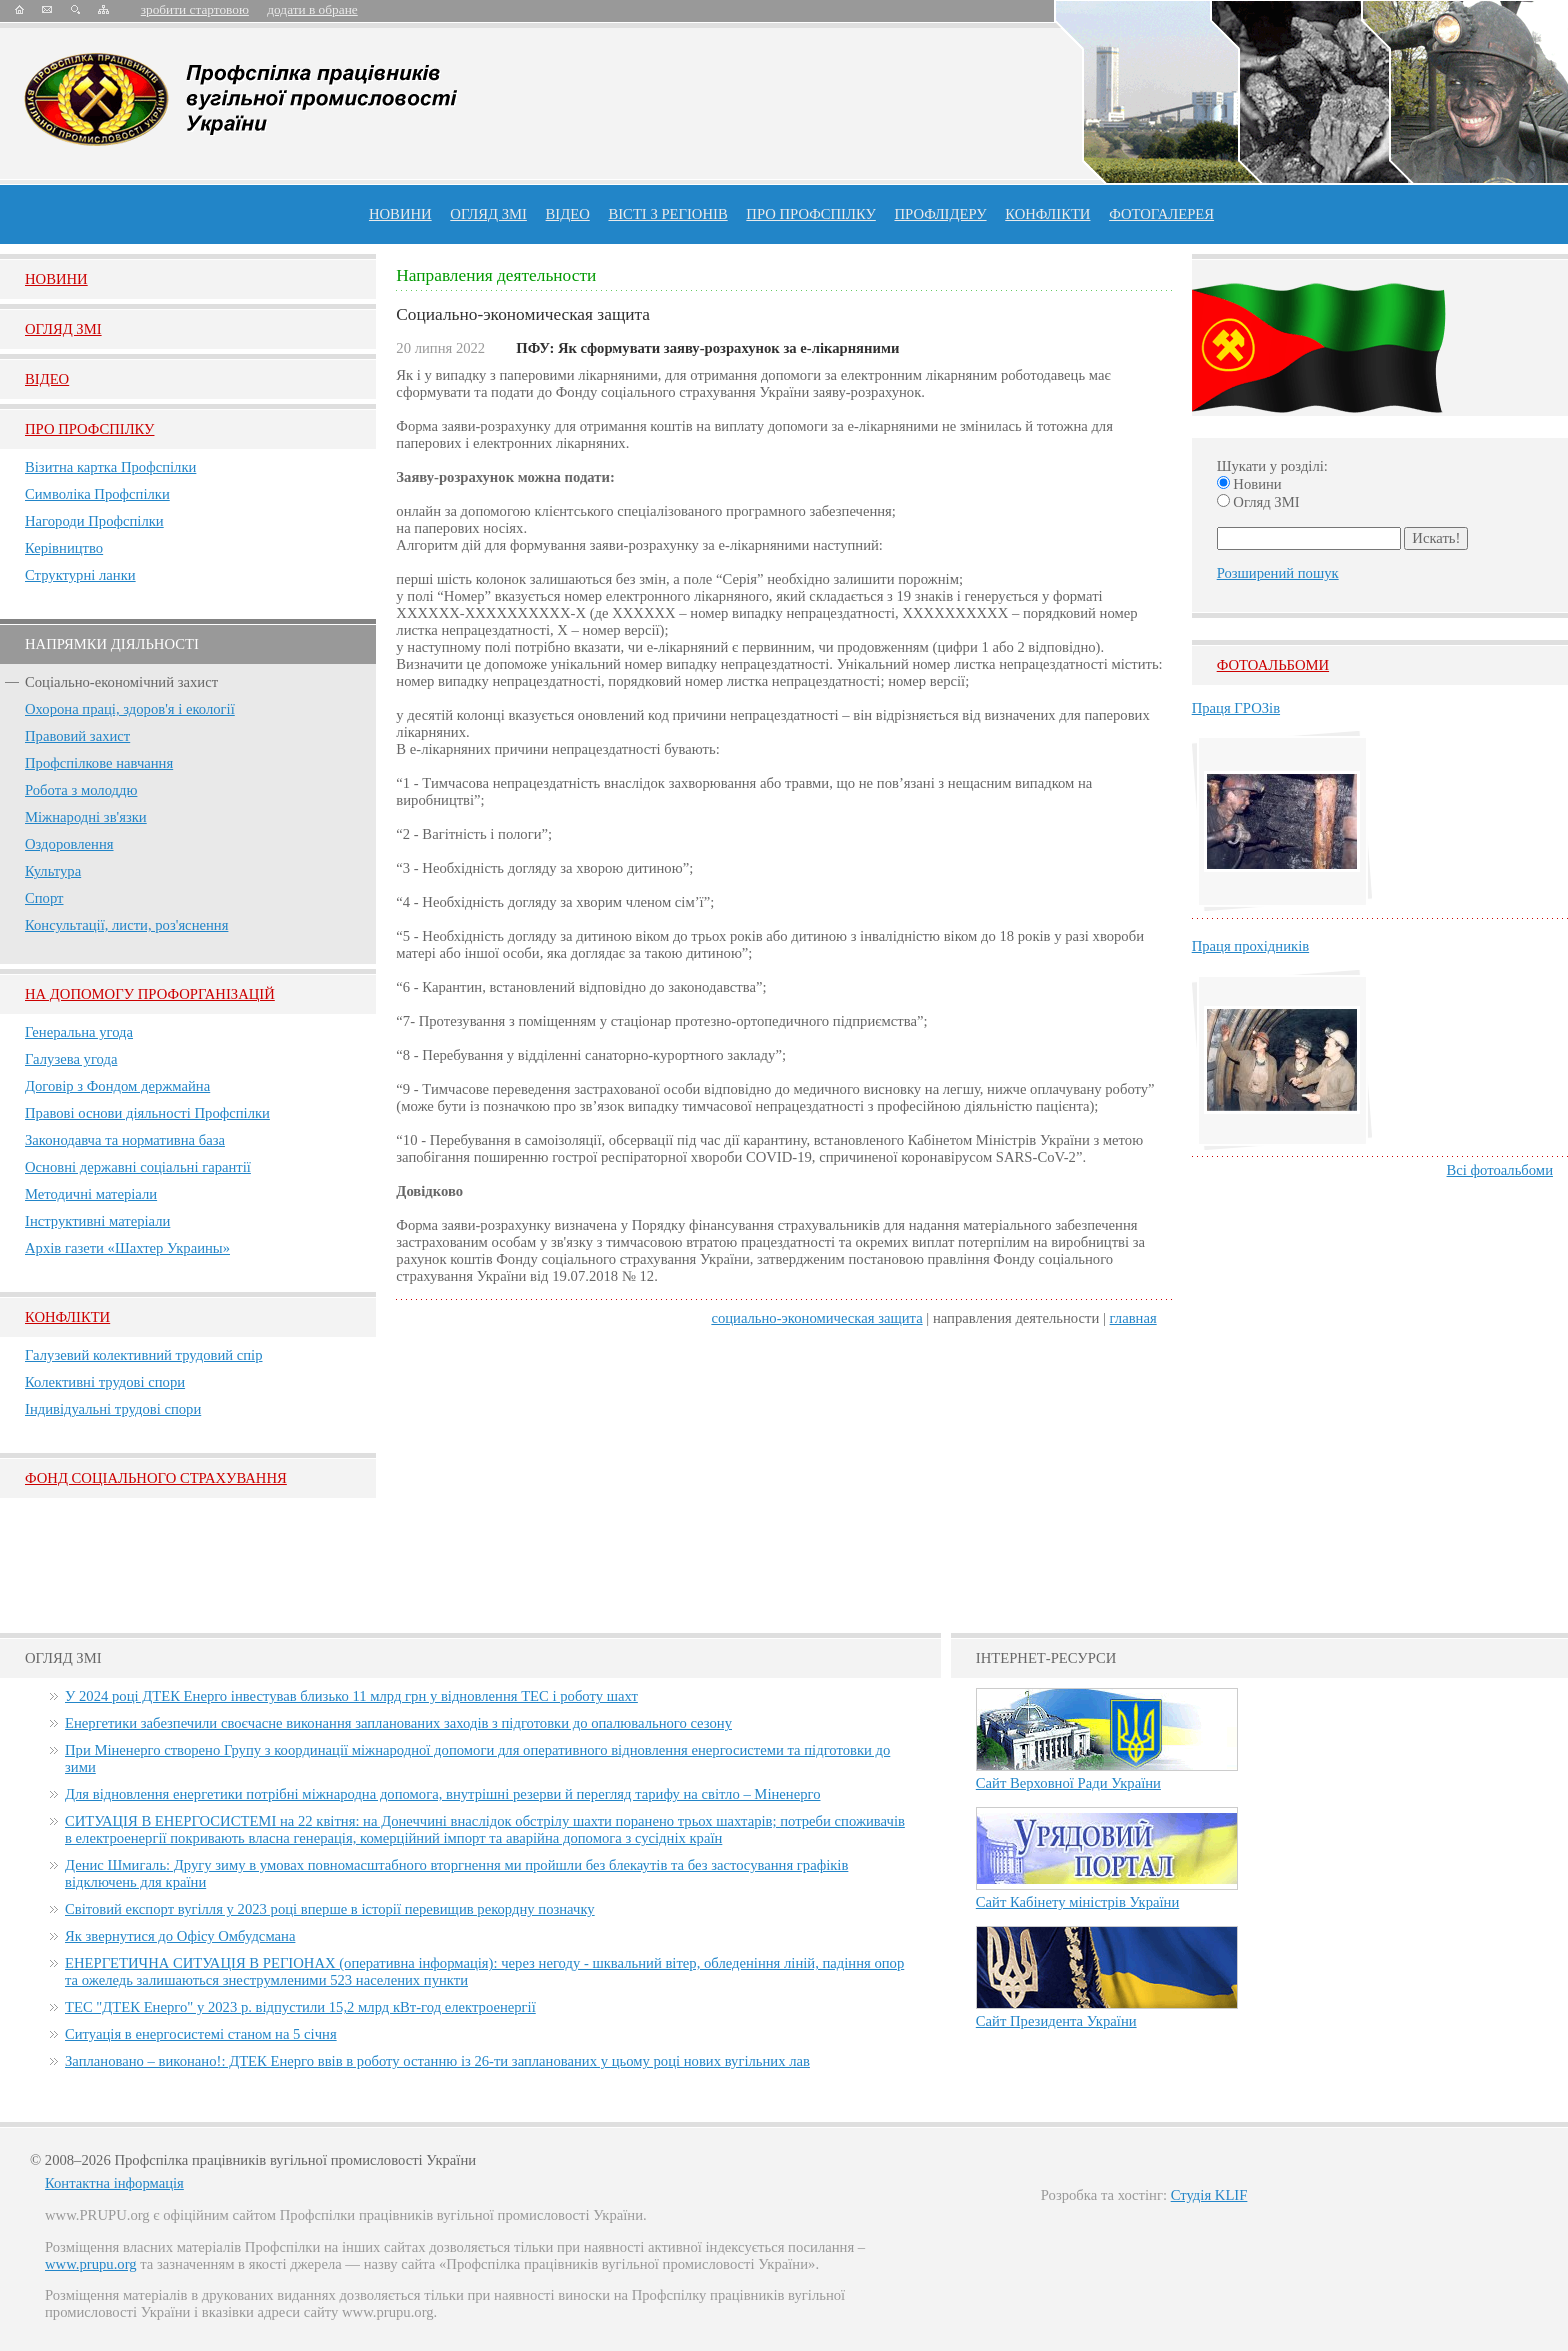  What do you see at coordinates (77, 736) in the screenshot?
I see `Правовий захист` at bounding box center [77, 736].